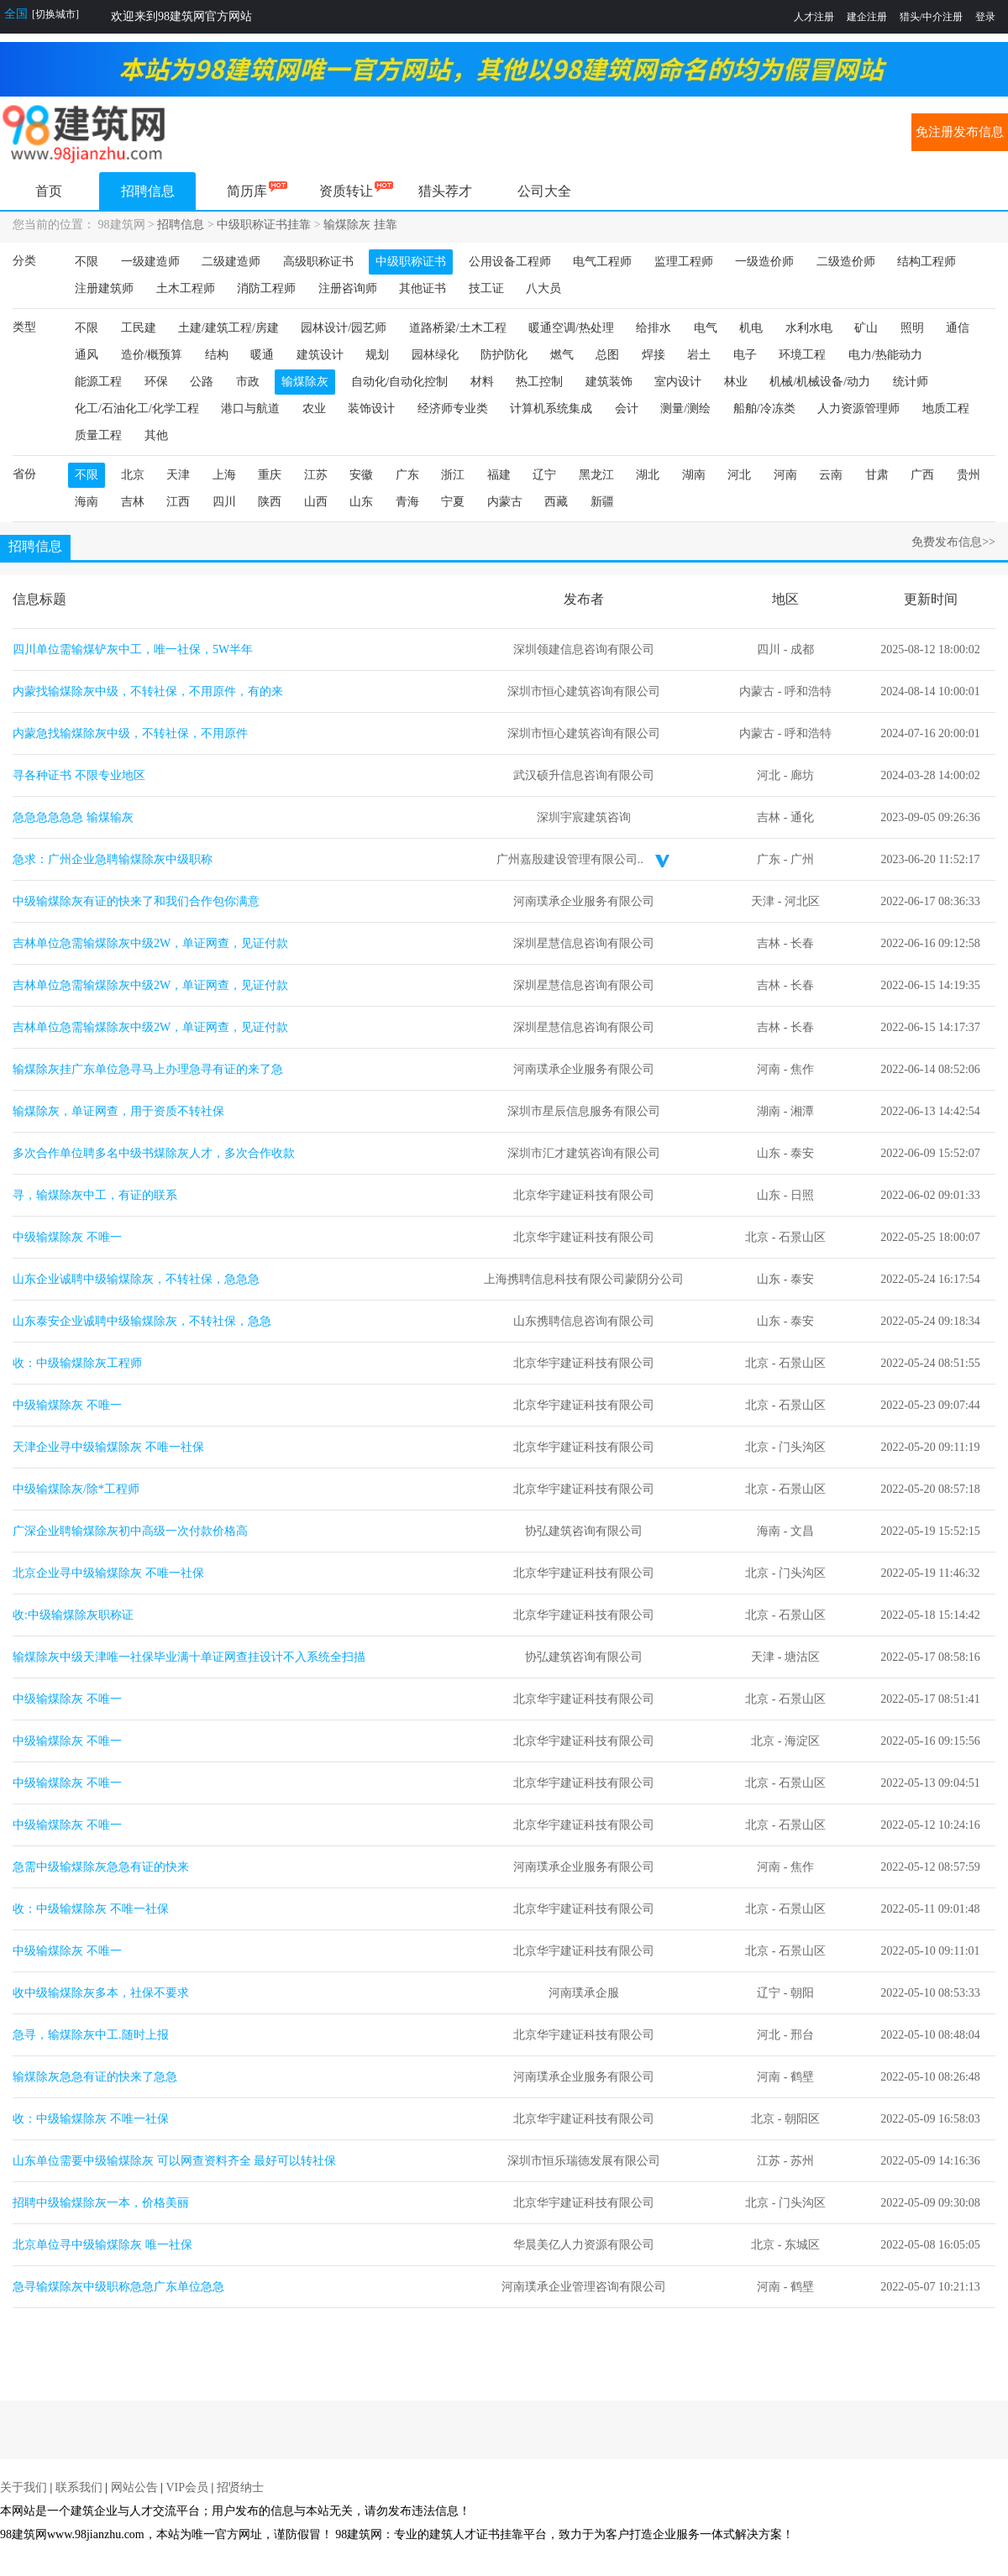  What do you see at coordinates (831, 475) in the screenshot?
I see `云南` at bounding box center [831, 475].